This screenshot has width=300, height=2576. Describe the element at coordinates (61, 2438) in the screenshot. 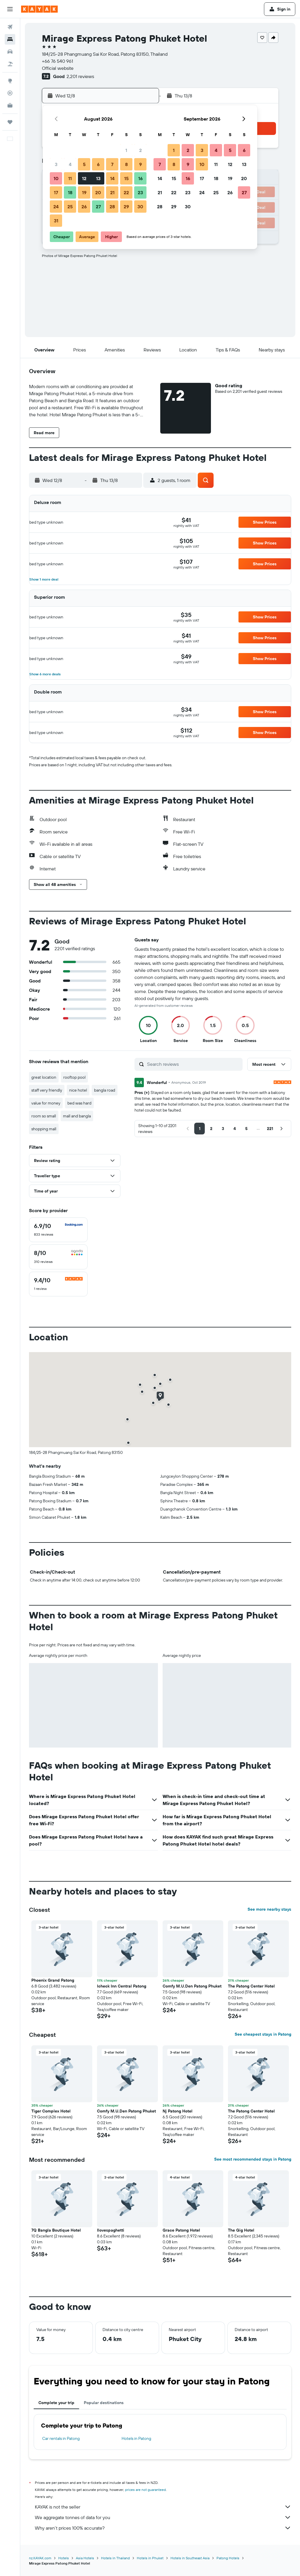

I see `Car rentals in Patong` at that location.